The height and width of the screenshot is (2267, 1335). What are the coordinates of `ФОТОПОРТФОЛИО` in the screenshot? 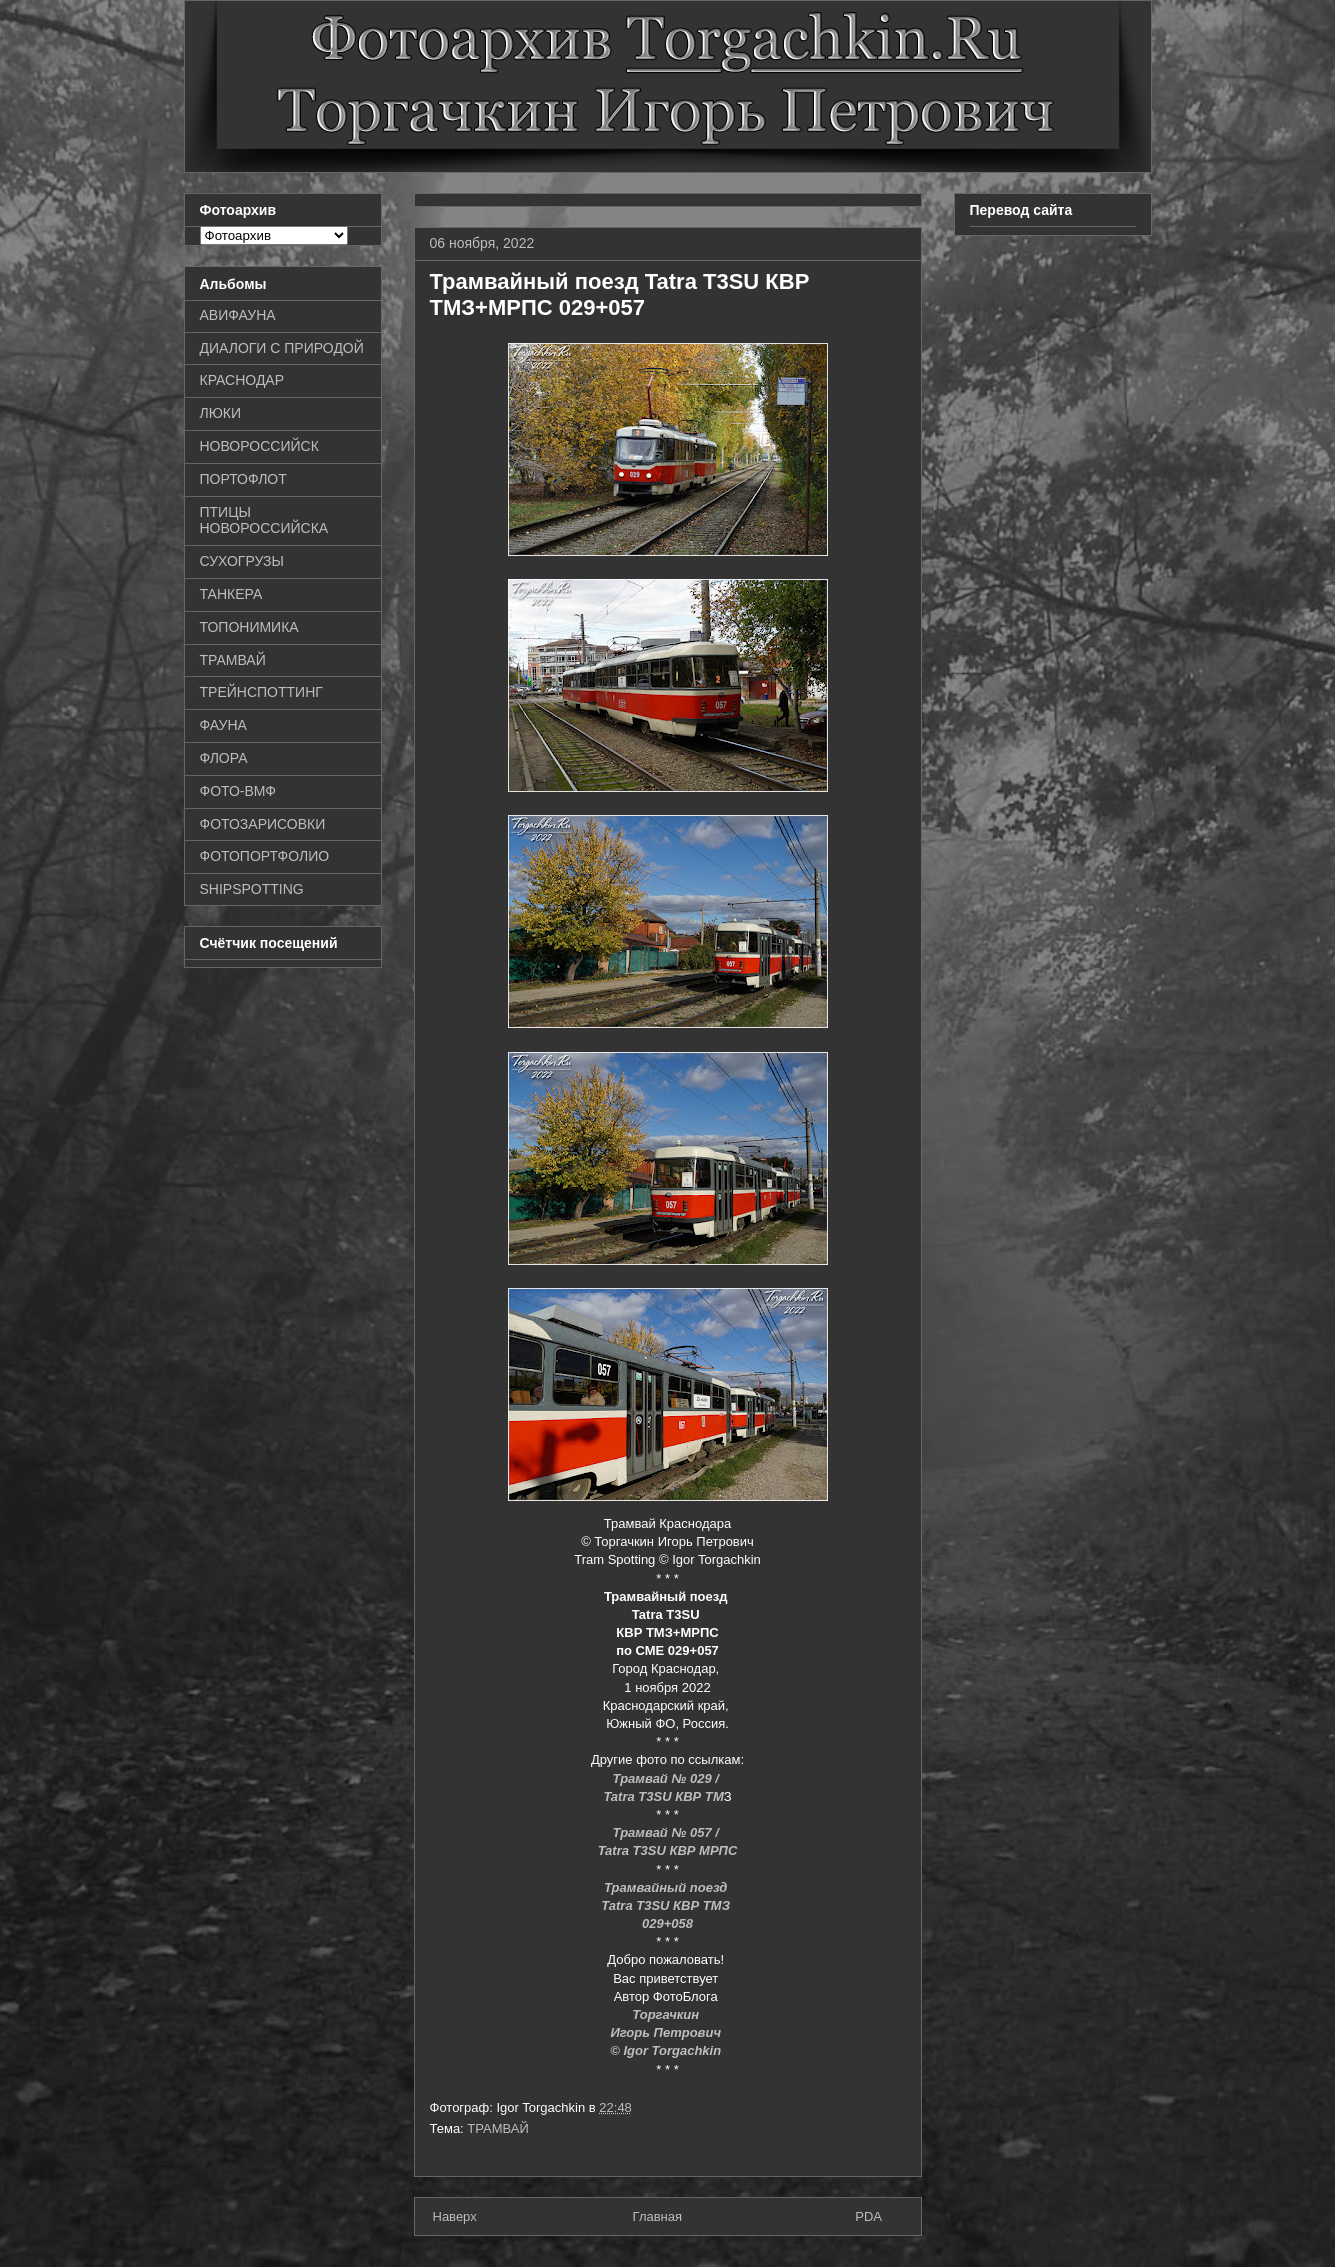 It's located at (265, 856).